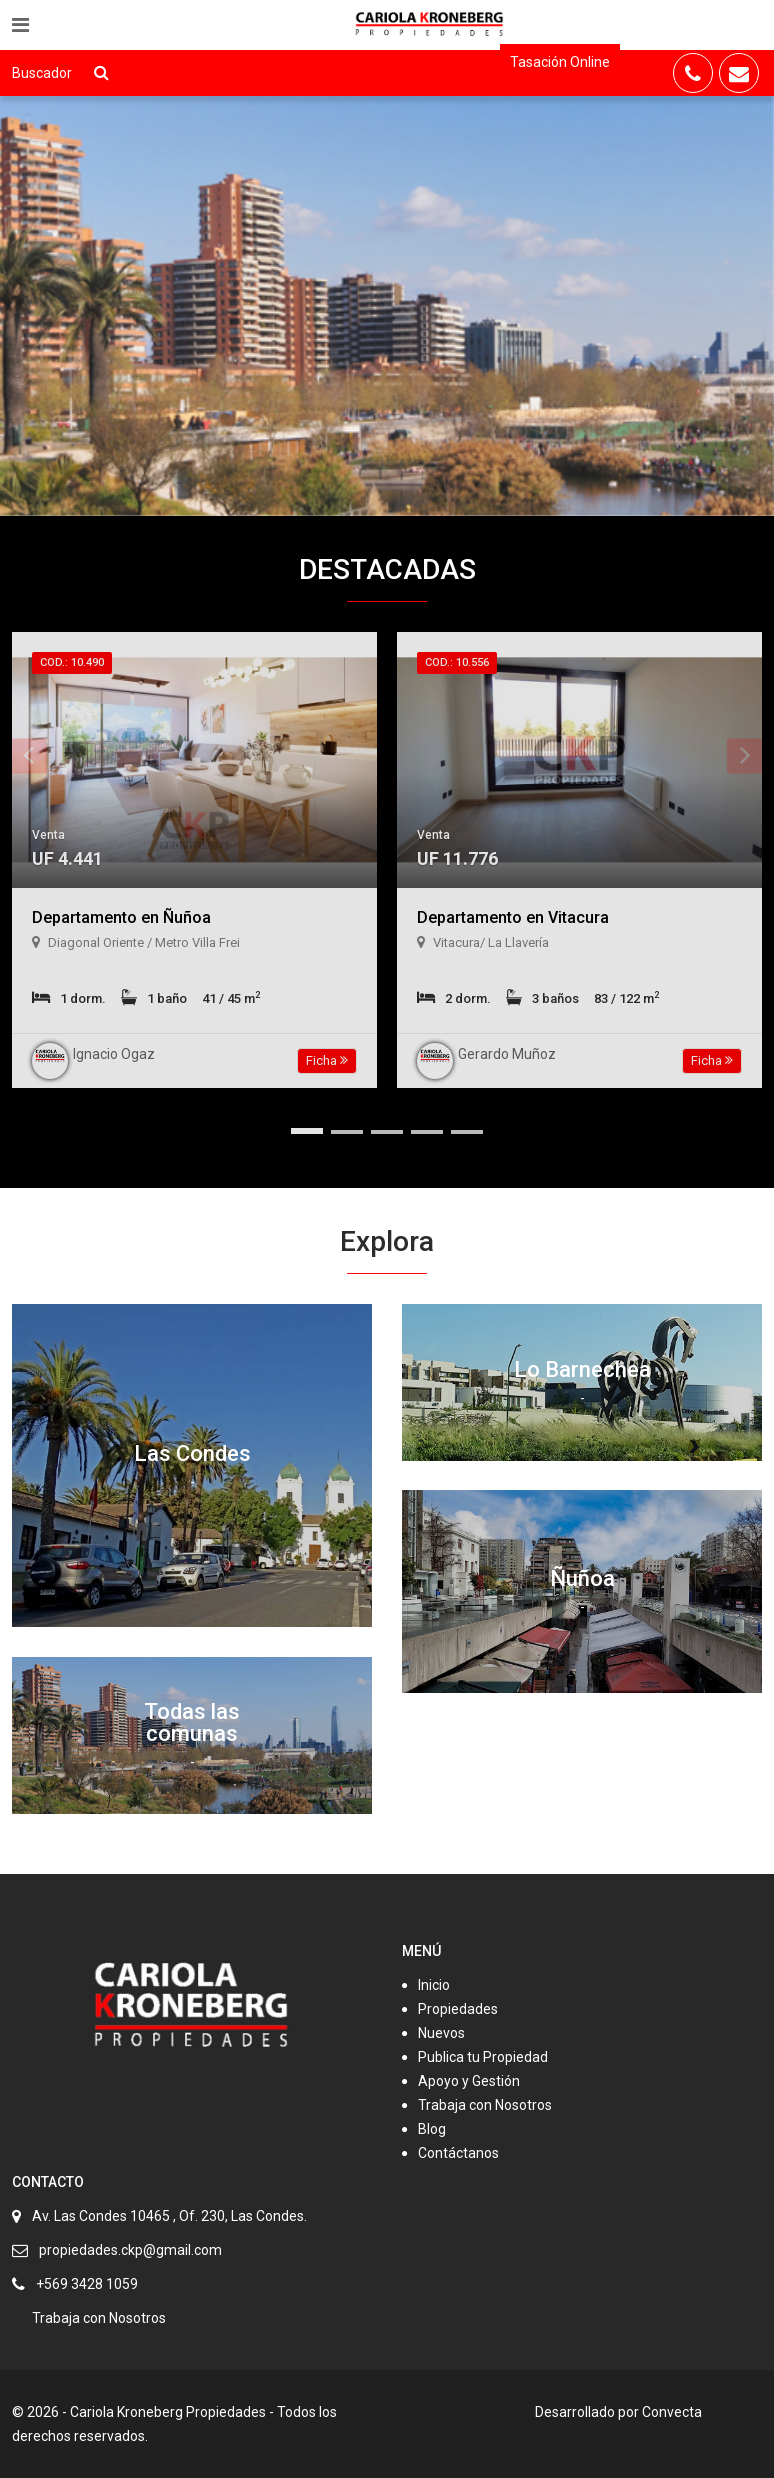 The width and height of the screenshot is (774, 2478). What do you see at coordinates (121, 917) in the screenshot?
I see `Departamento en Ñuñoa` at bounding box center [121, 917].